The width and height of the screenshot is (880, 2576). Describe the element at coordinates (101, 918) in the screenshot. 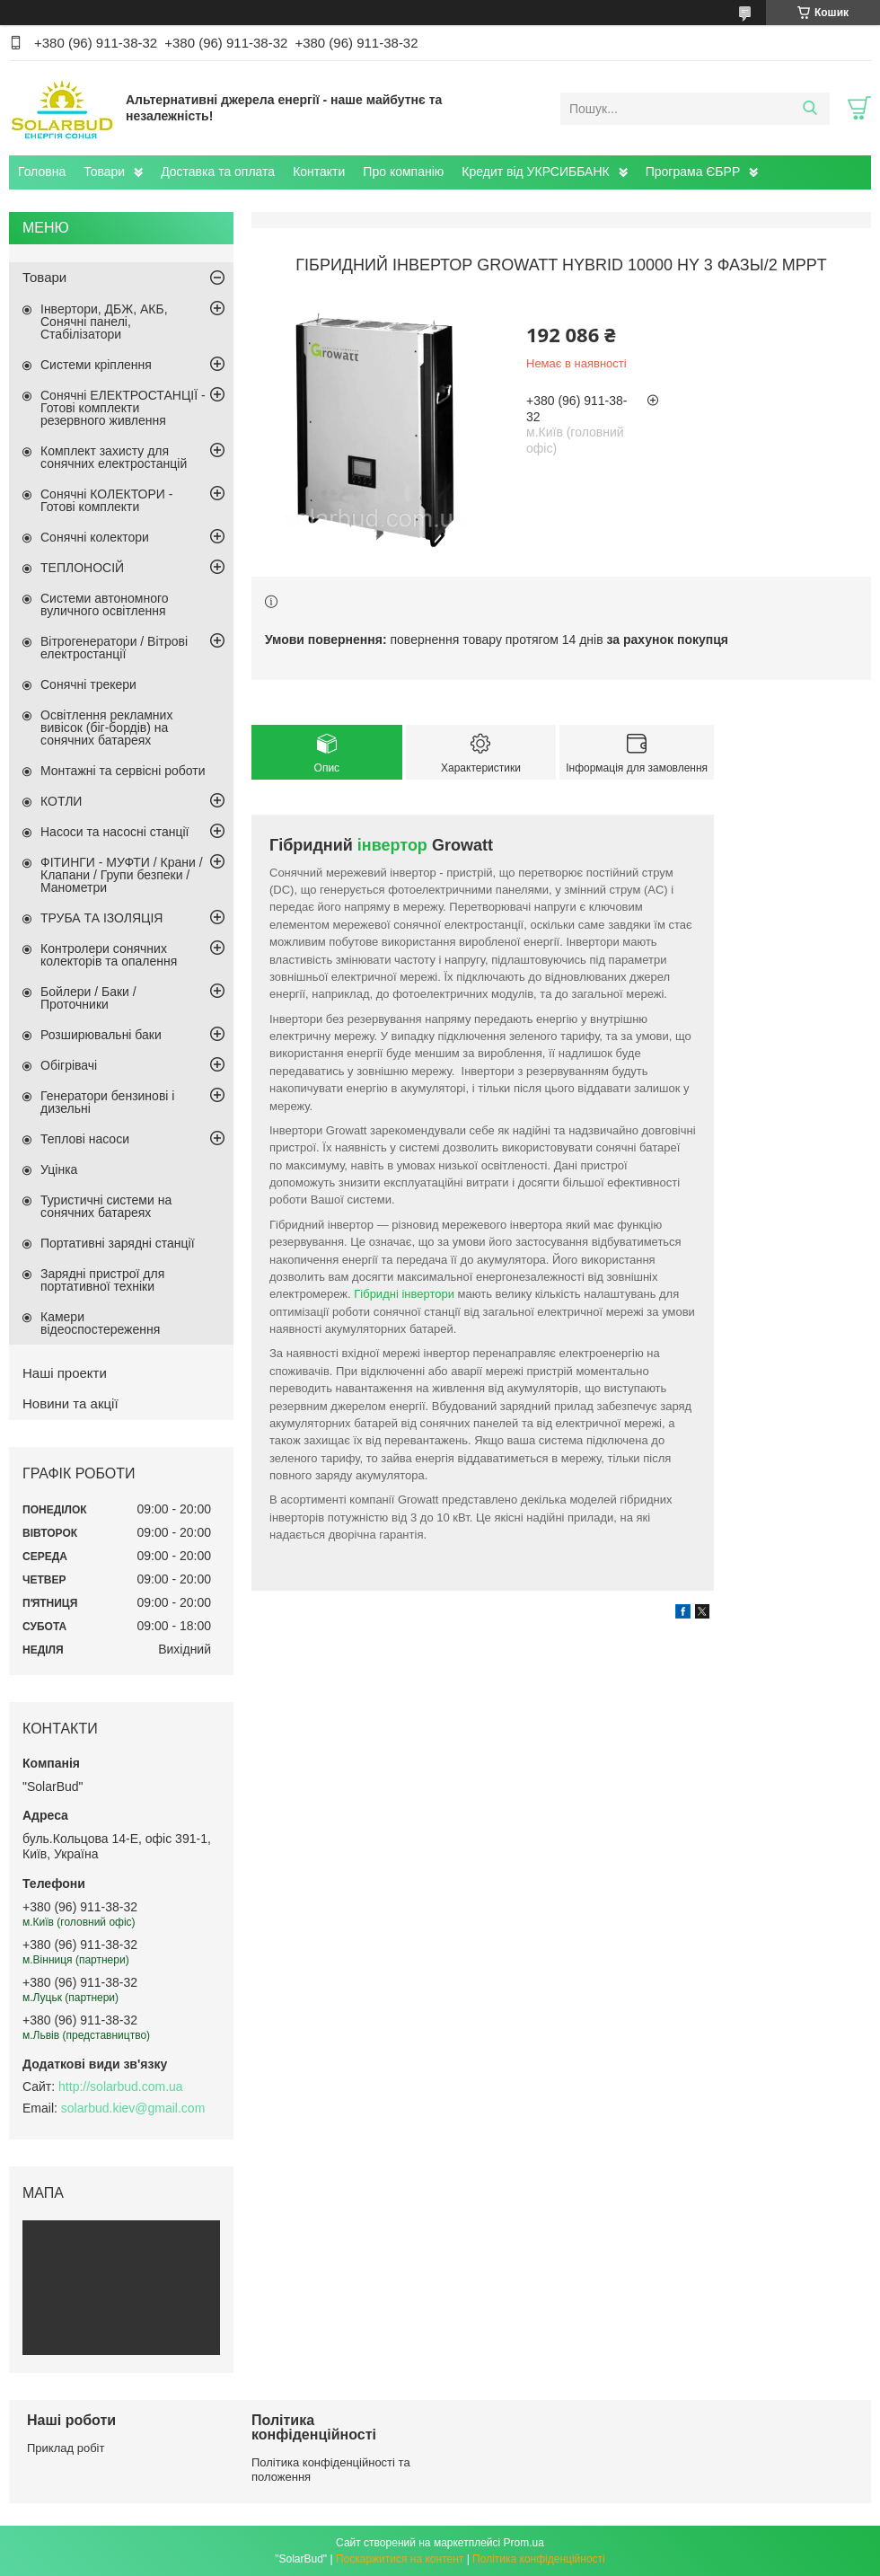

I see `ТРУБА ТА ІЗОЛЯЦІЯ` at that location.